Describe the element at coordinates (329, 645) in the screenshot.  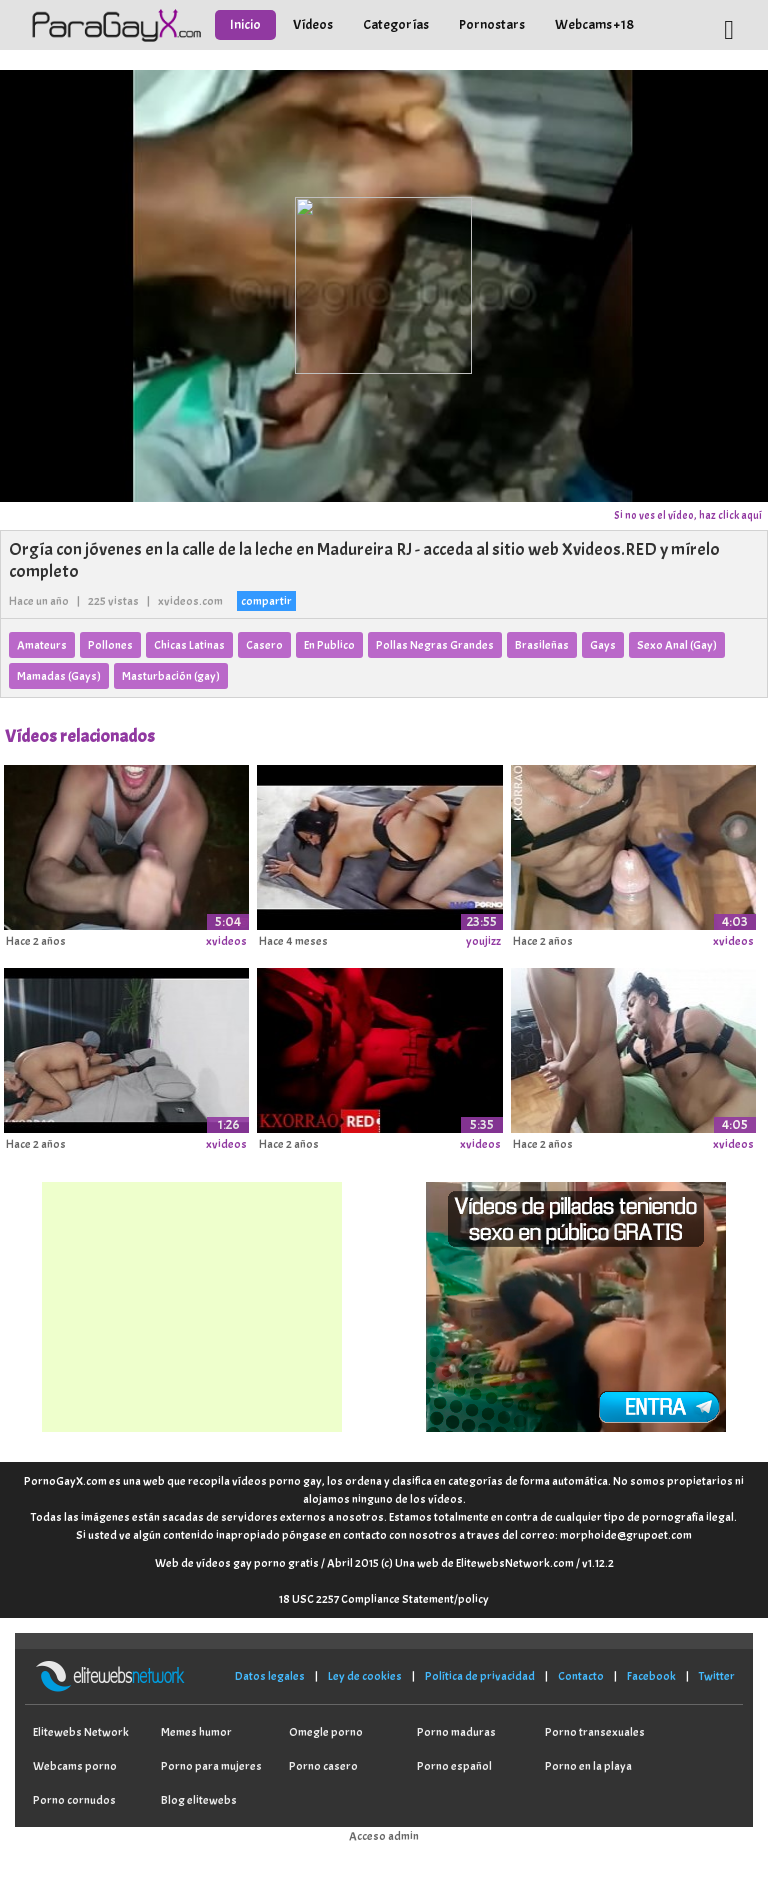
I see `En Publico` at that location.